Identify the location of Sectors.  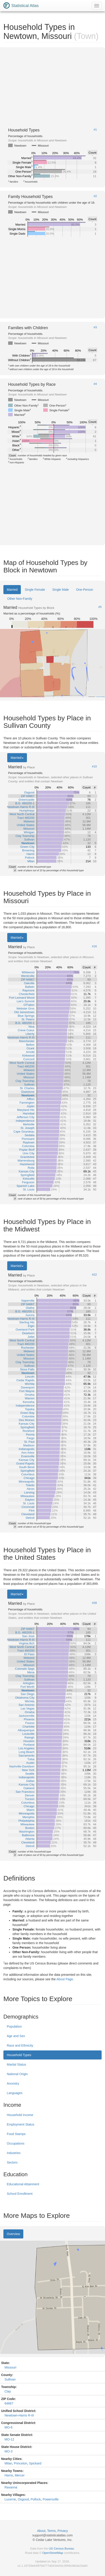
(12, 2162).